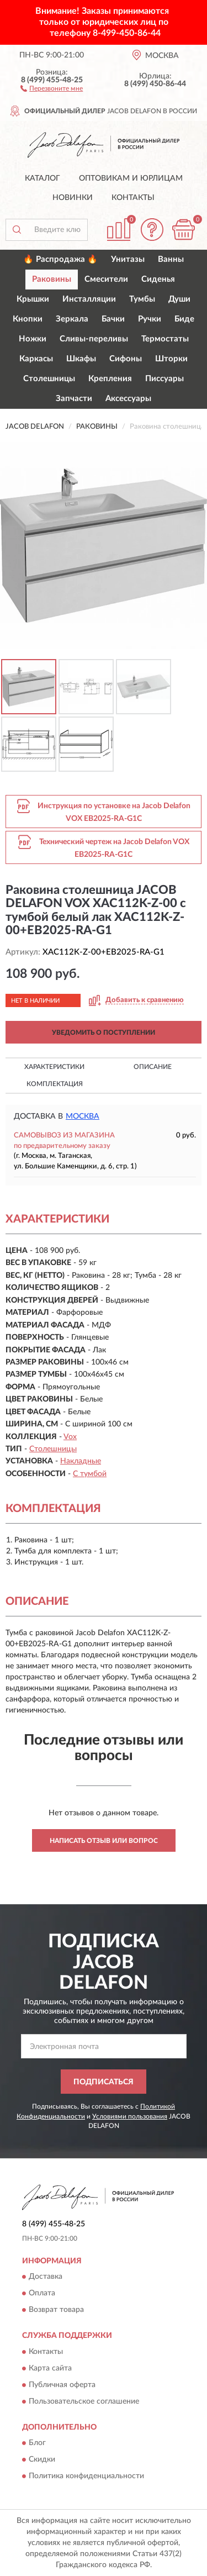  What do you see at coordinates (32, 339) in the screenshot?
I see `Ножки` at bounding box center [32, 339].